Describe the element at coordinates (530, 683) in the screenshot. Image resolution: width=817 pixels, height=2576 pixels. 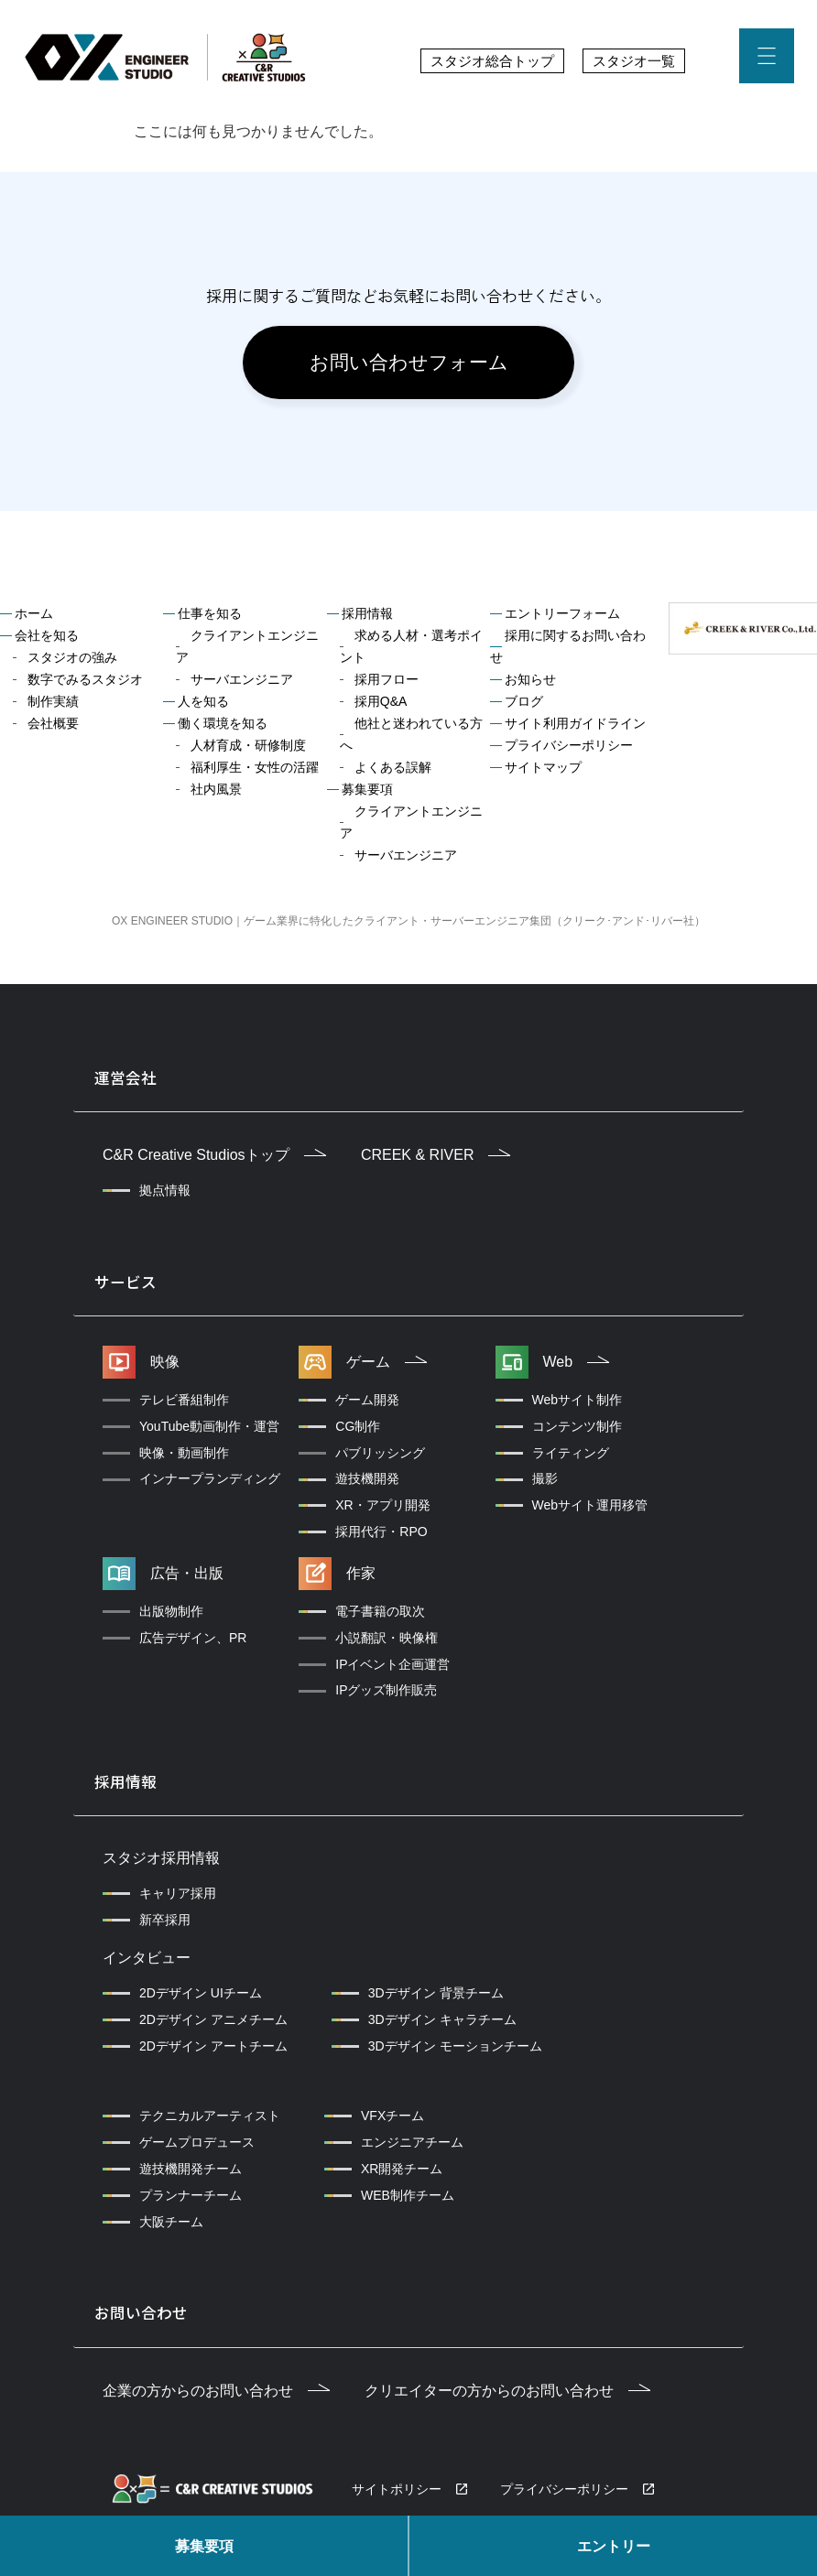
I see `お知らせ` at that location.